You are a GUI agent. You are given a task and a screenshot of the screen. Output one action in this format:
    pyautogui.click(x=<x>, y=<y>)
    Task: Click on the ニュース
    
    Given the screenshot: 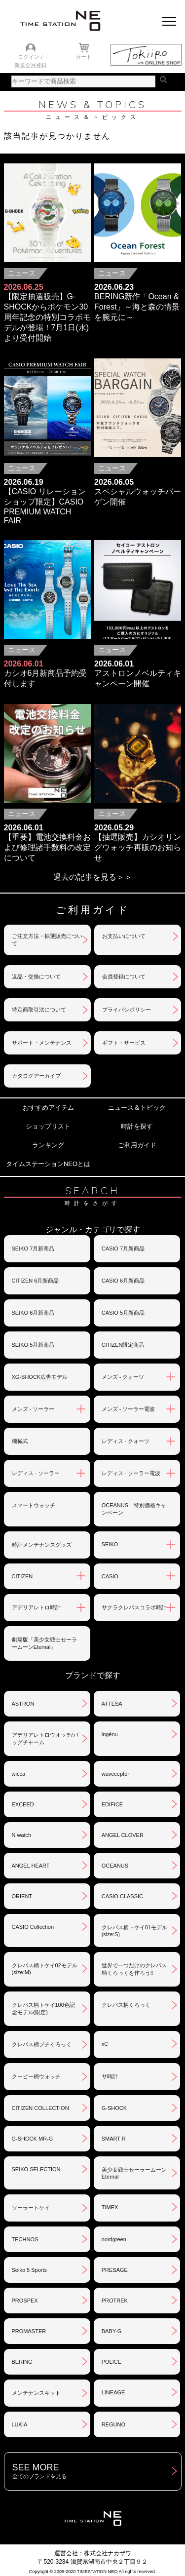 What is the action you would take?
    pyautogui.click(x=22, y=273)
    